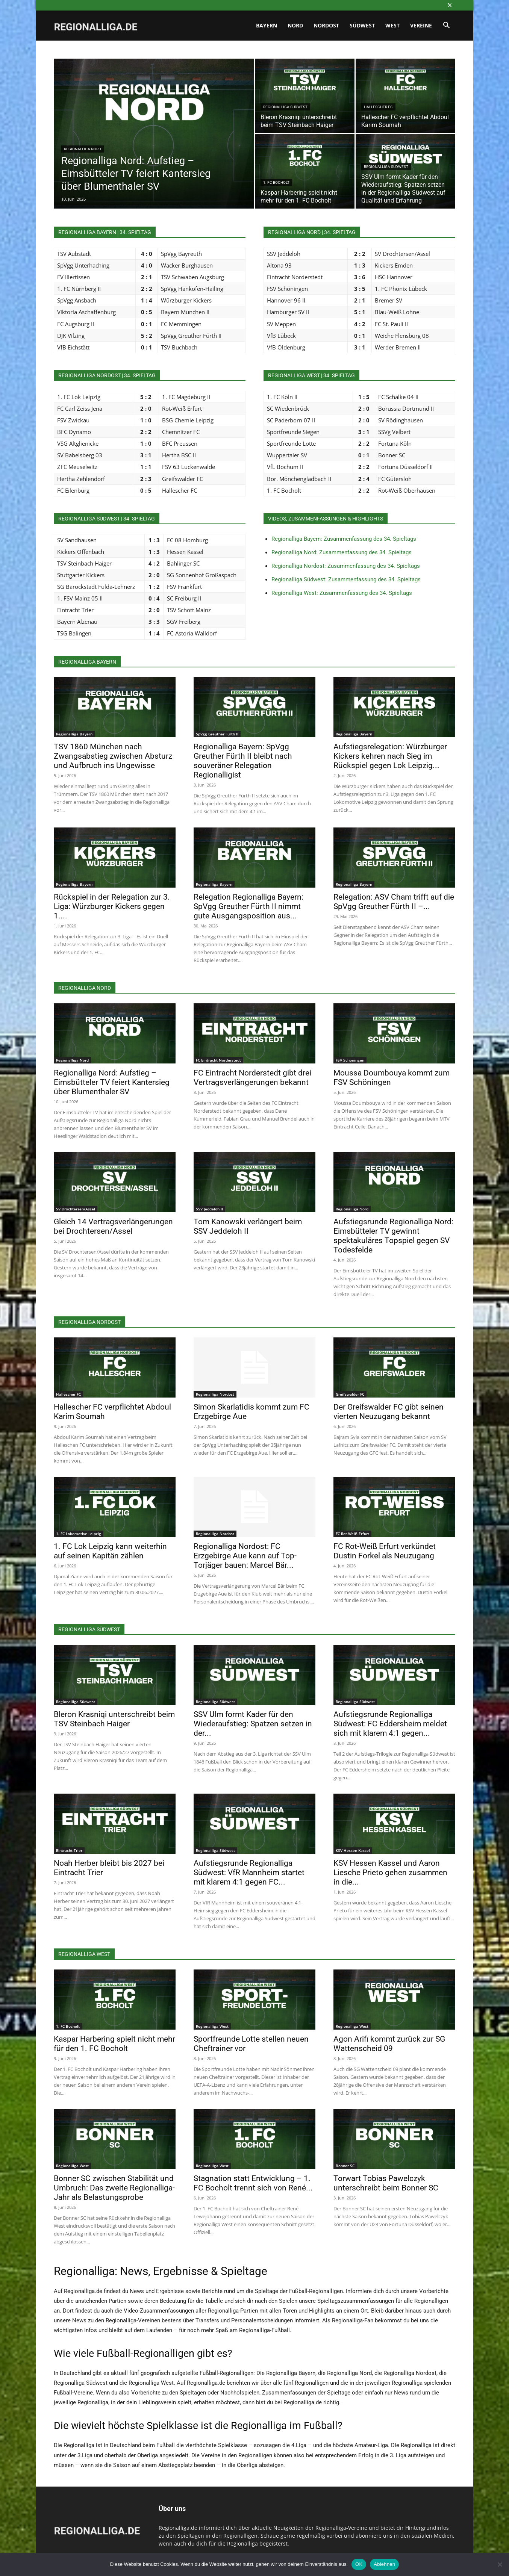 The image size is (509, 2576). I want to click on 1. FC Bocholt, so click(276, 182).